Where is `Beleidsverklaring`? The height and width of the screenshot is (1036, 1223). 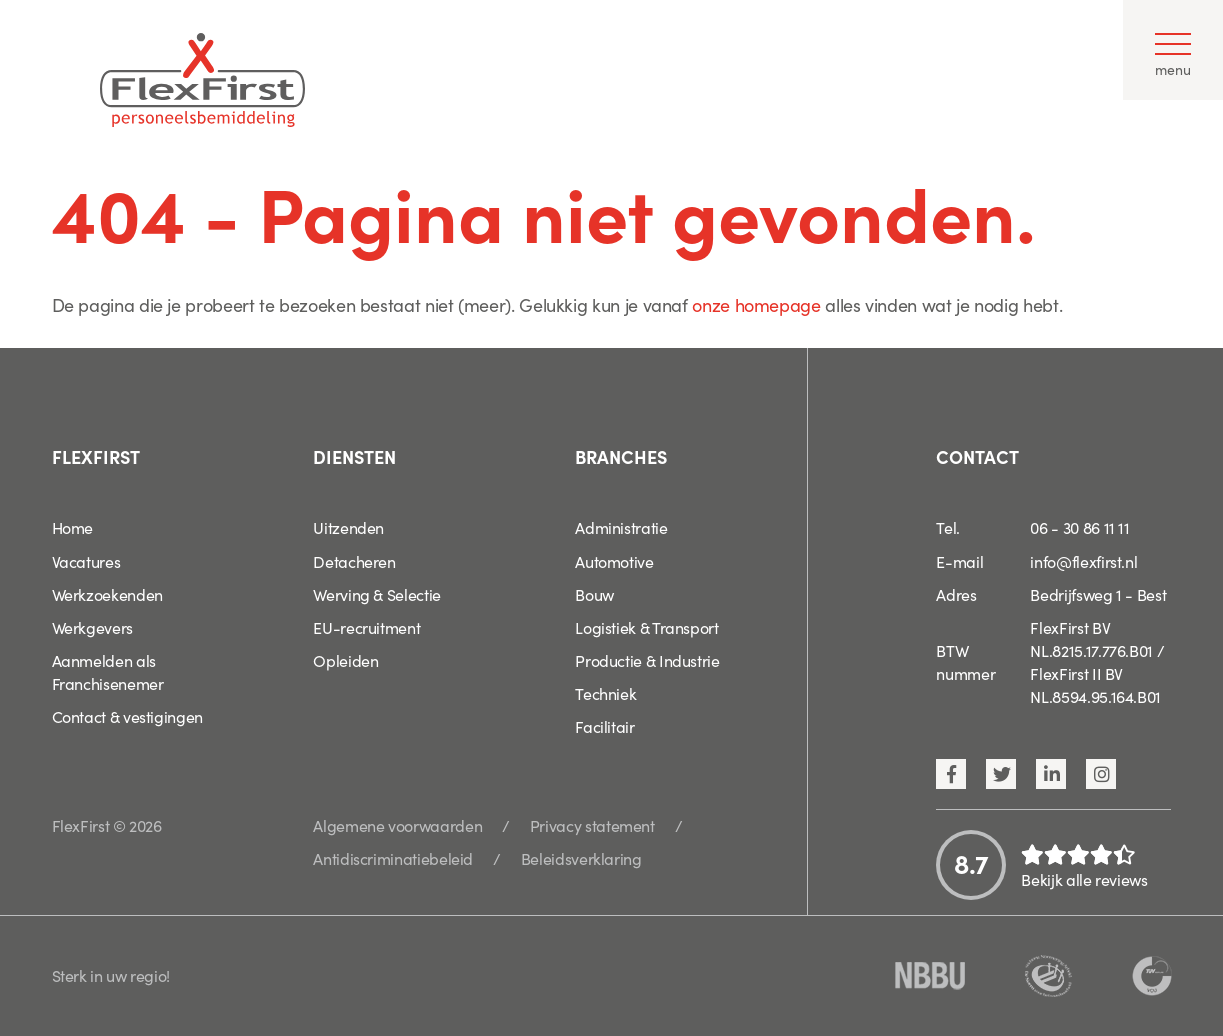
Beleidsverklaring is located at coordinates (581, 858).